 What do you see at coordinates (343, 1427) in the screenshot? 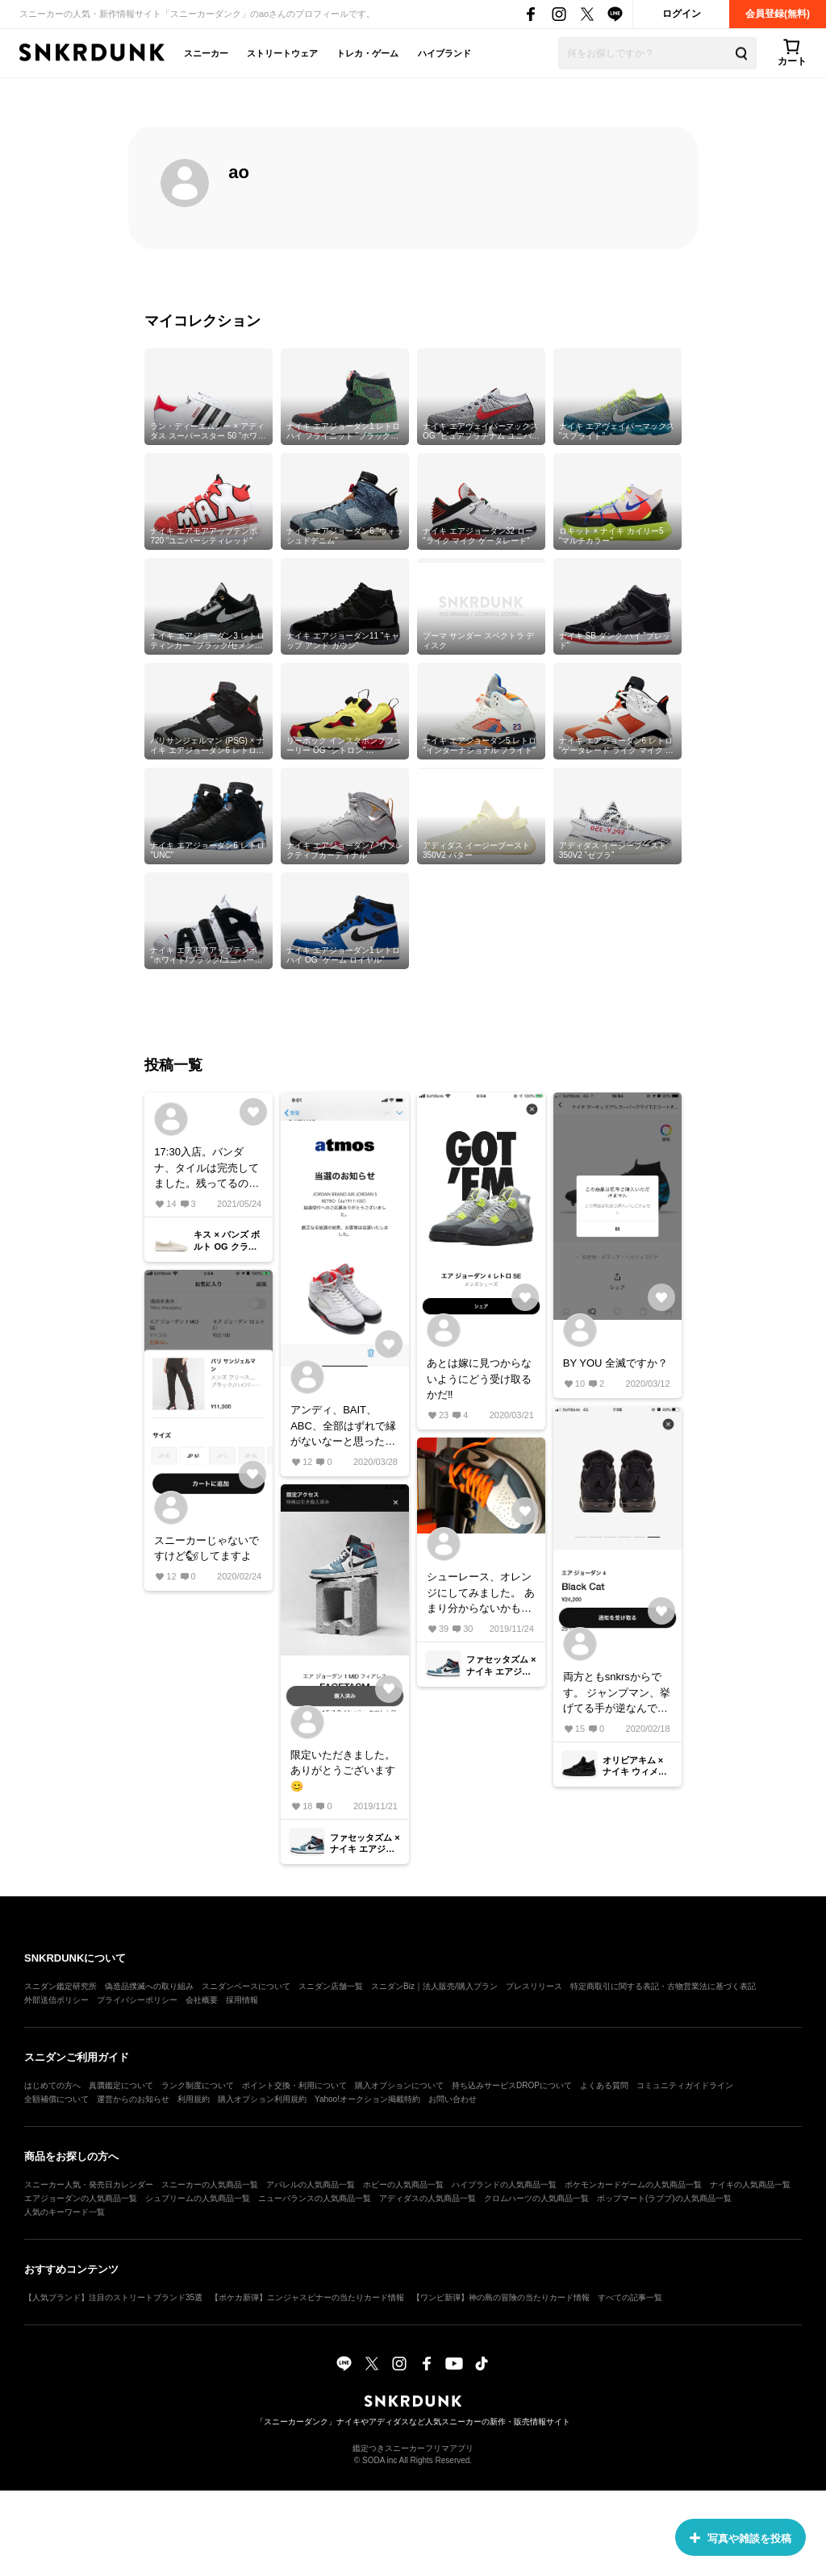
I see `アンディ、BAIT、ABC、全部はずれで縁がないなーと思ったら、一番期待してなかったatmosからやってきました。あとは嫁に見つからずにどう受け取るかだ‼️` at bounding box center [343, 1427].